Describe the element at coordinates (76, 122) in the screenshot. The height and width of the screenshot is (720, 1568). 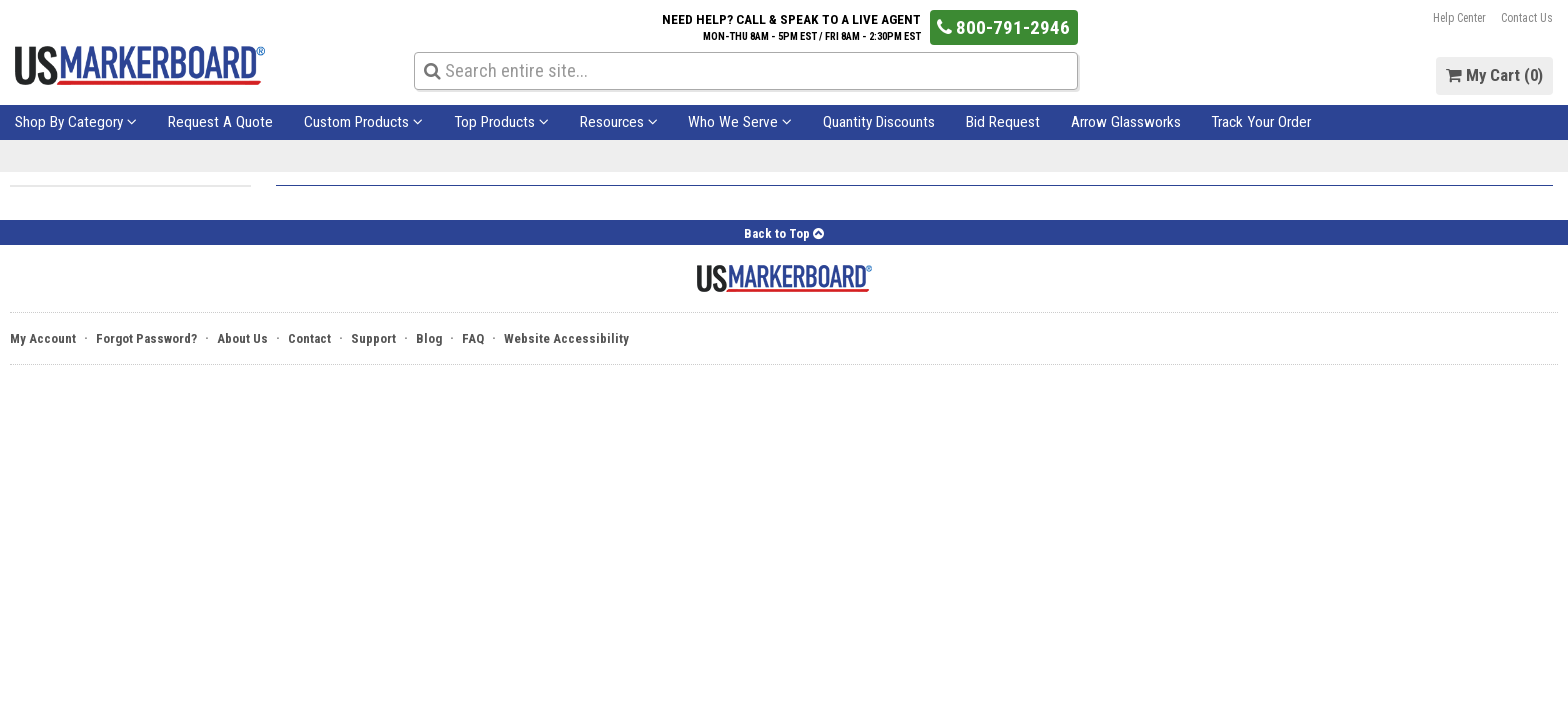
I see `Shop By Category` at that location.